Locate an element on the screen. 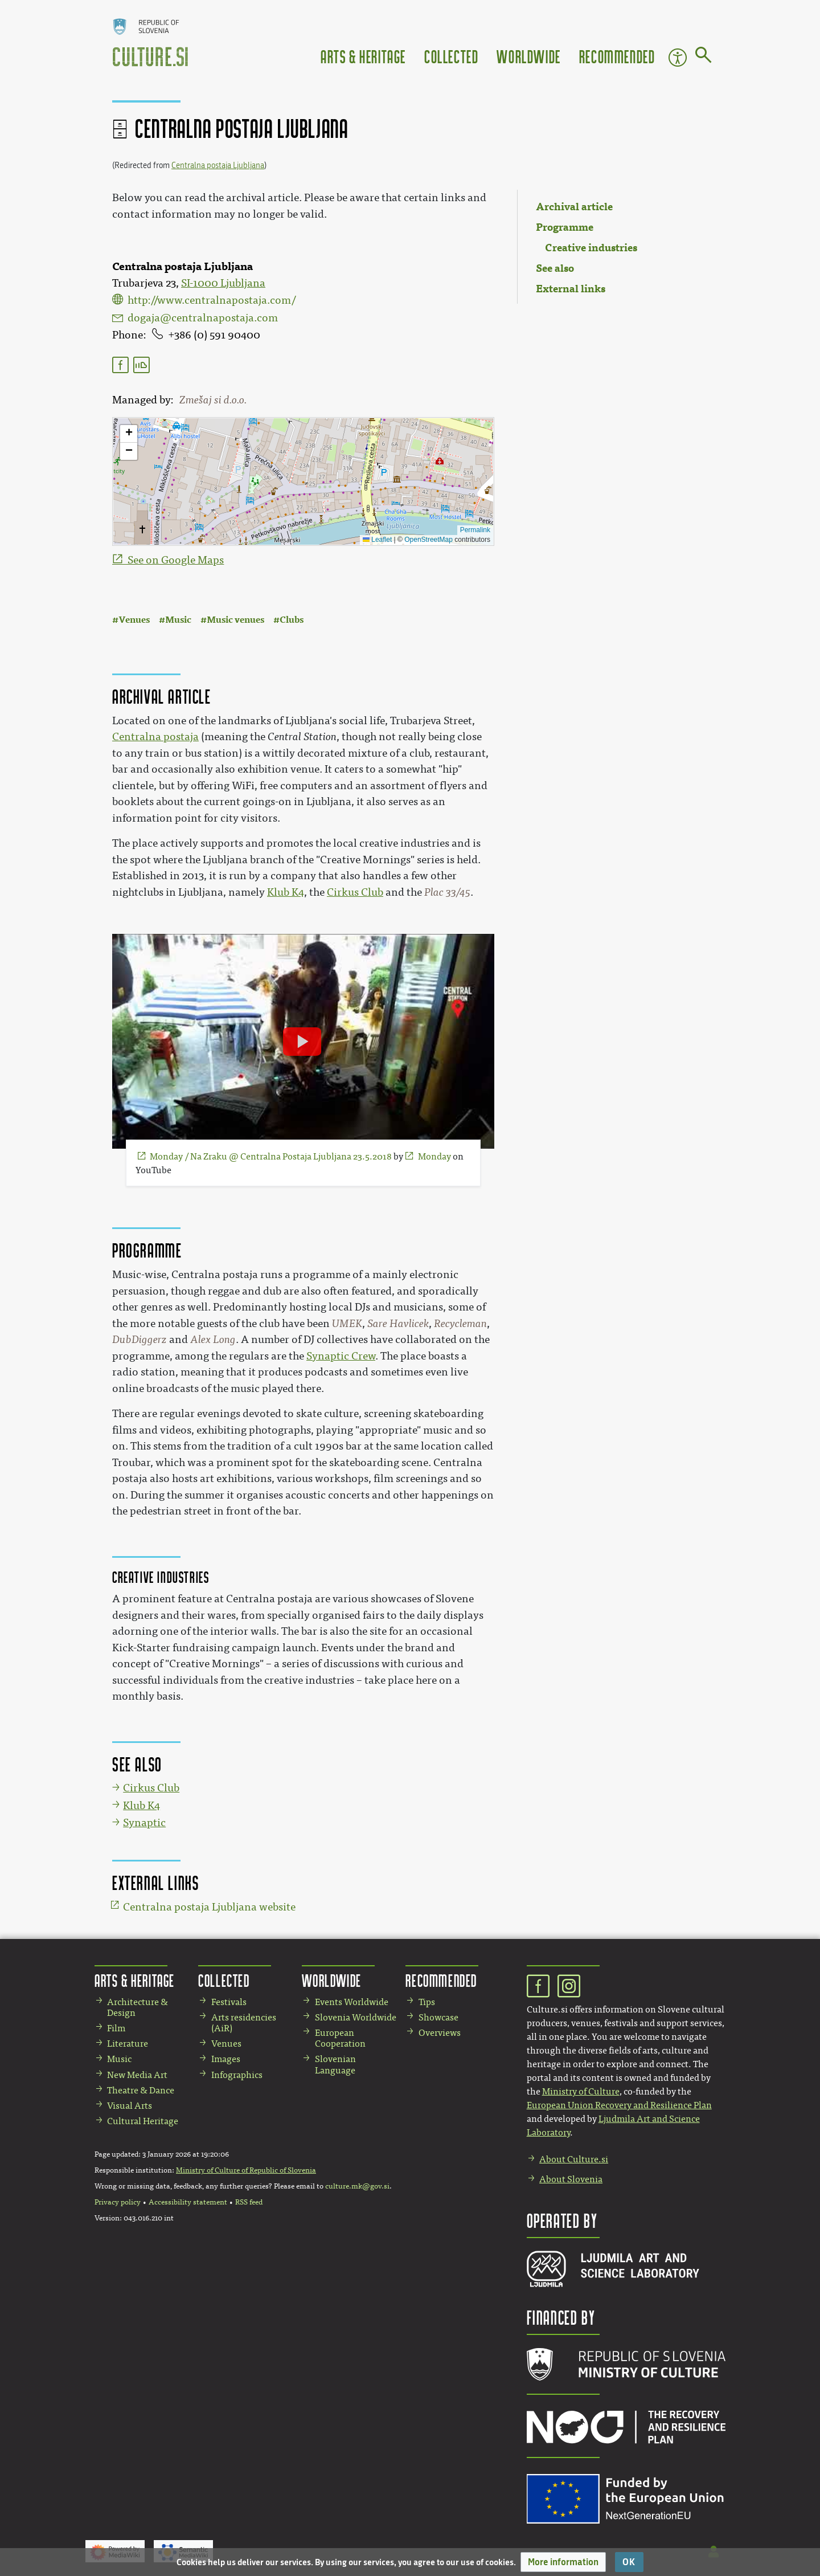 This screenshot has height=2576, width=820. Tips is located at coordinates (427, 2002).